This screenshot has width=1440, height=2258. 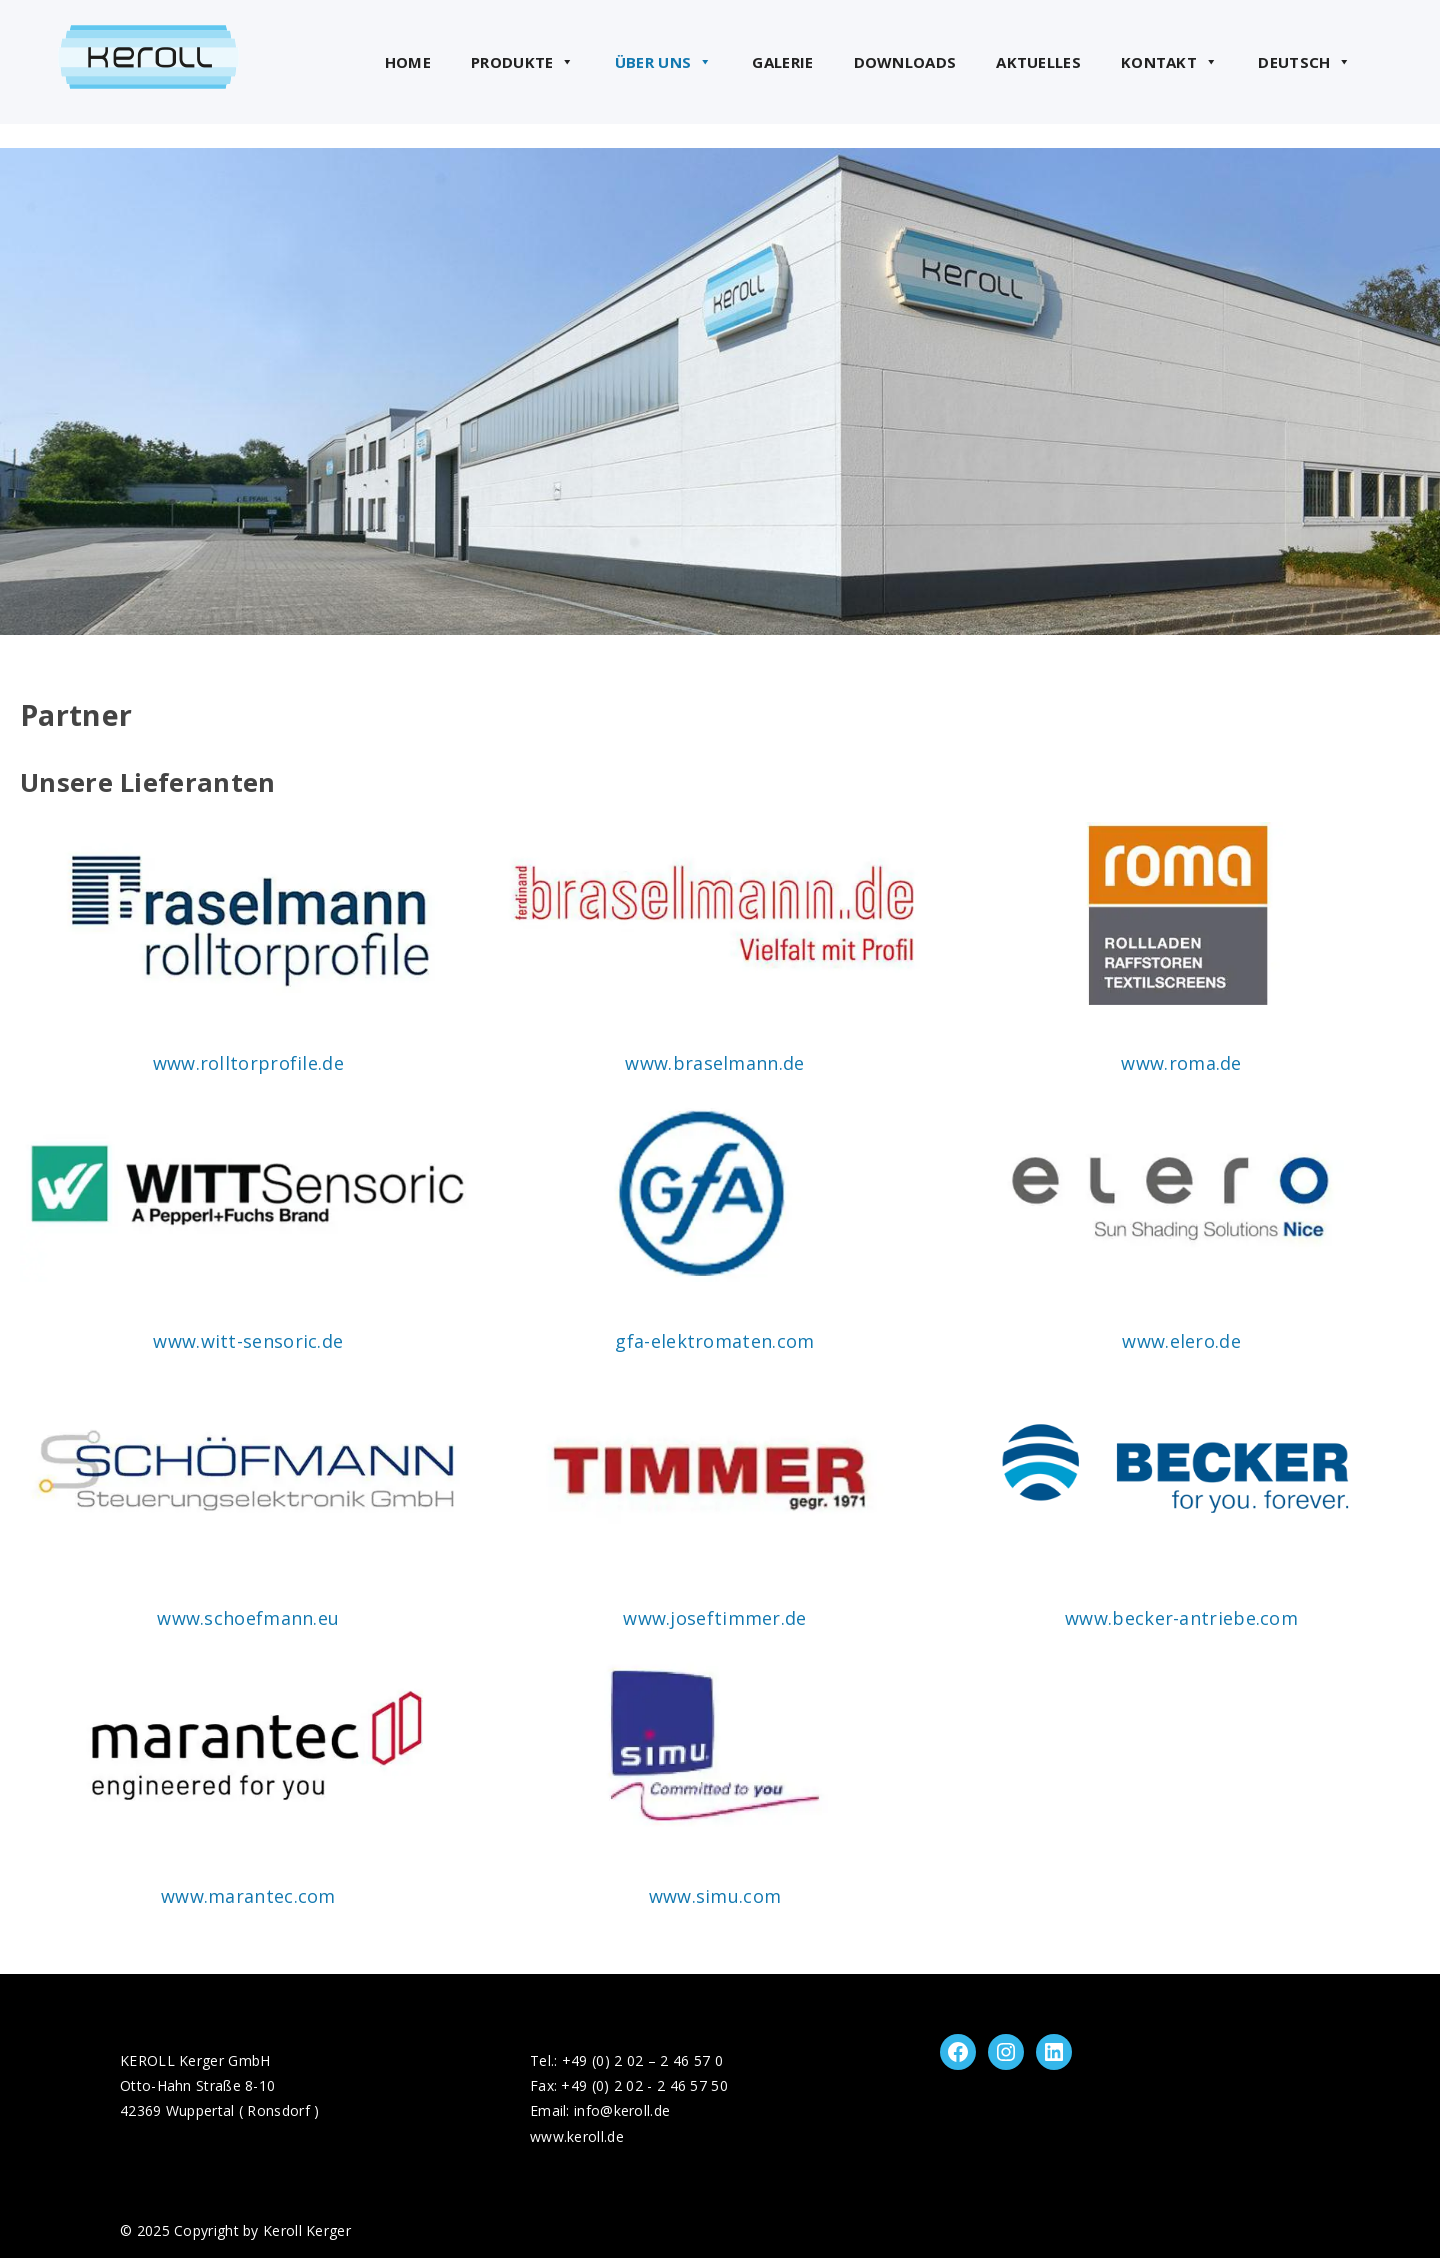 What do you see at coordinates (248, 1618) in the screenshot?
I see `www.schoefmann.eu` at bounding box center [248, 1618].